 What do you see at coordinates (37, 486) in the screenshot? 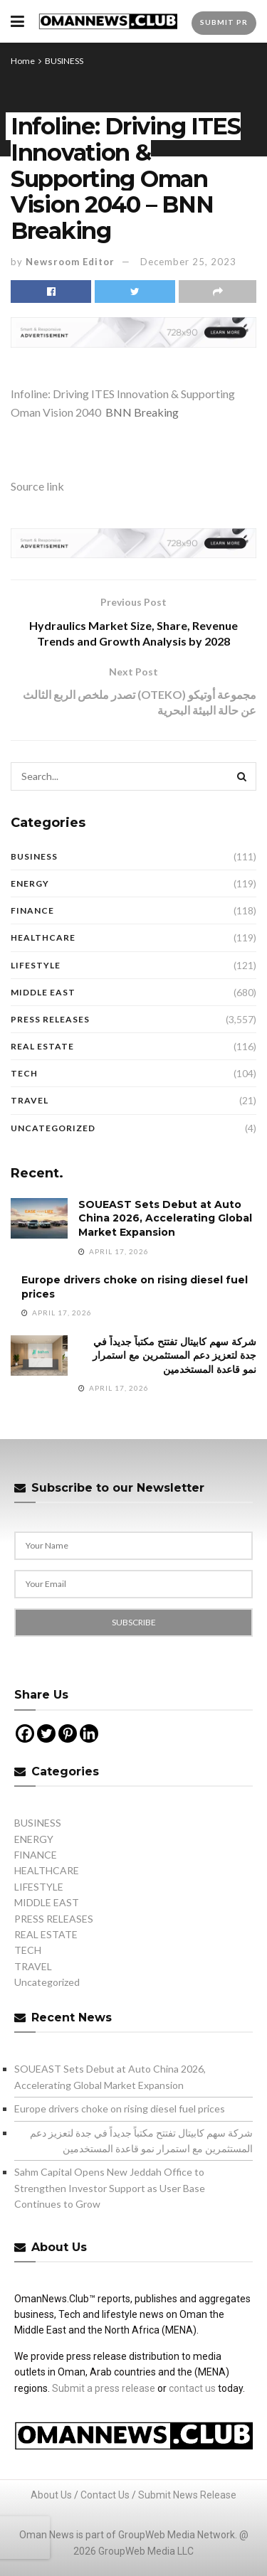
I see `Source link` at bounding box center [37, 486].